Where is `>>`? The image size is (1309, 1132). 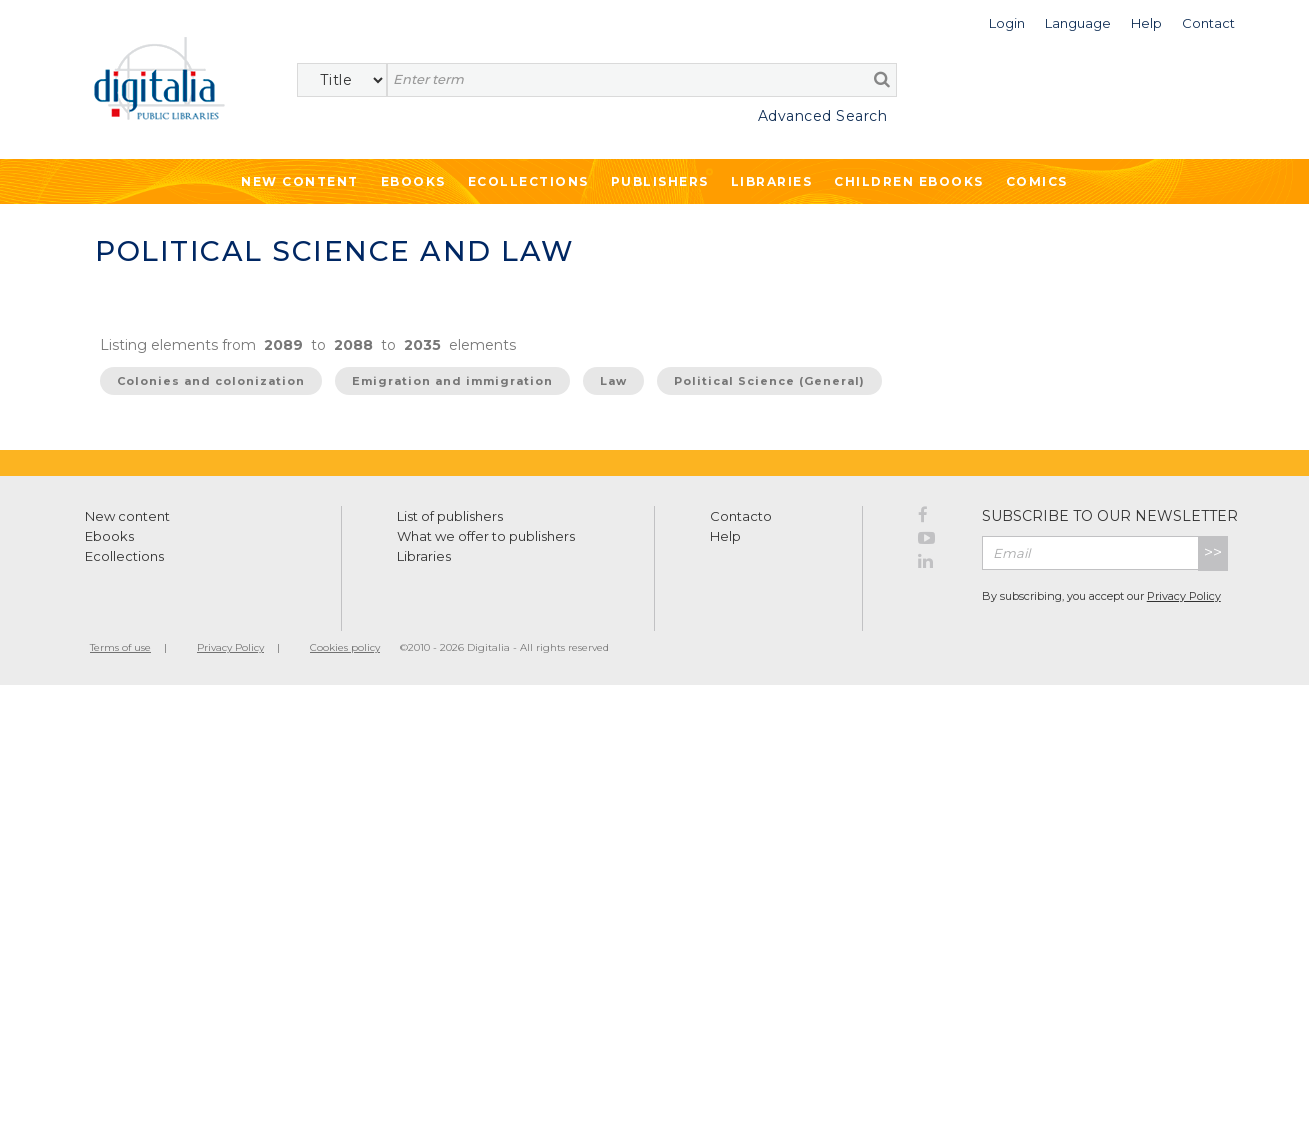
>> is located at coordinates (1213, 552).